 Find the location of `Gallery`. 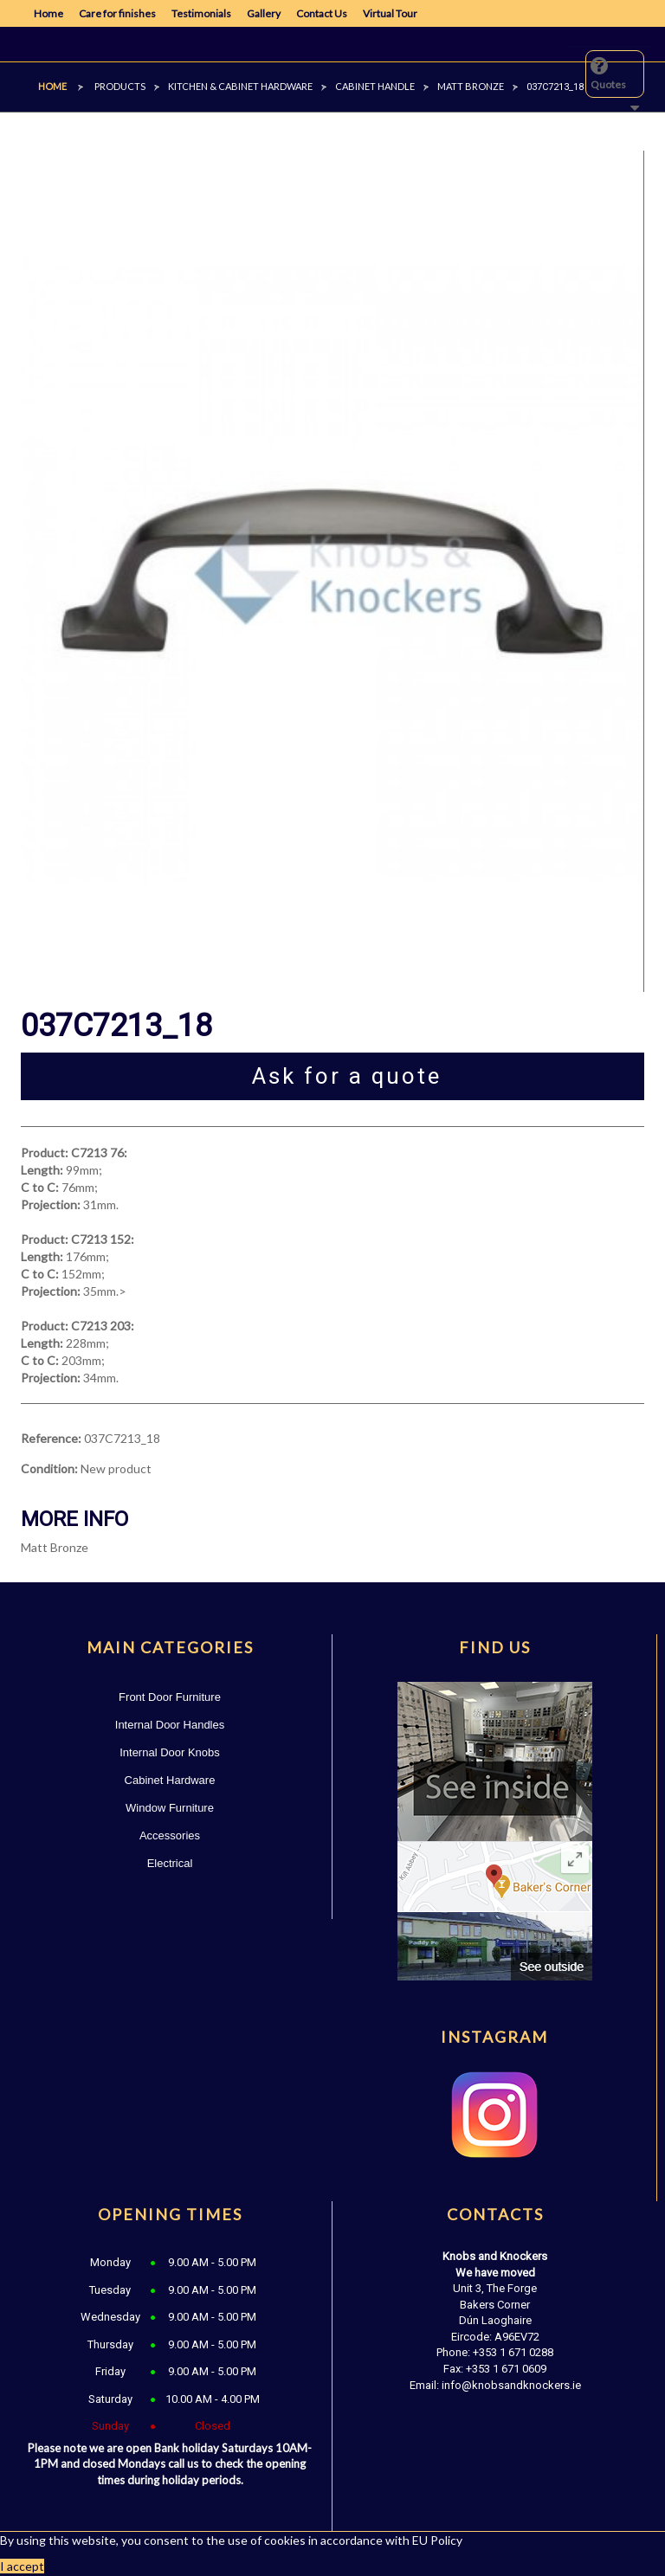

Gallery is located at coordinates (264, 13).